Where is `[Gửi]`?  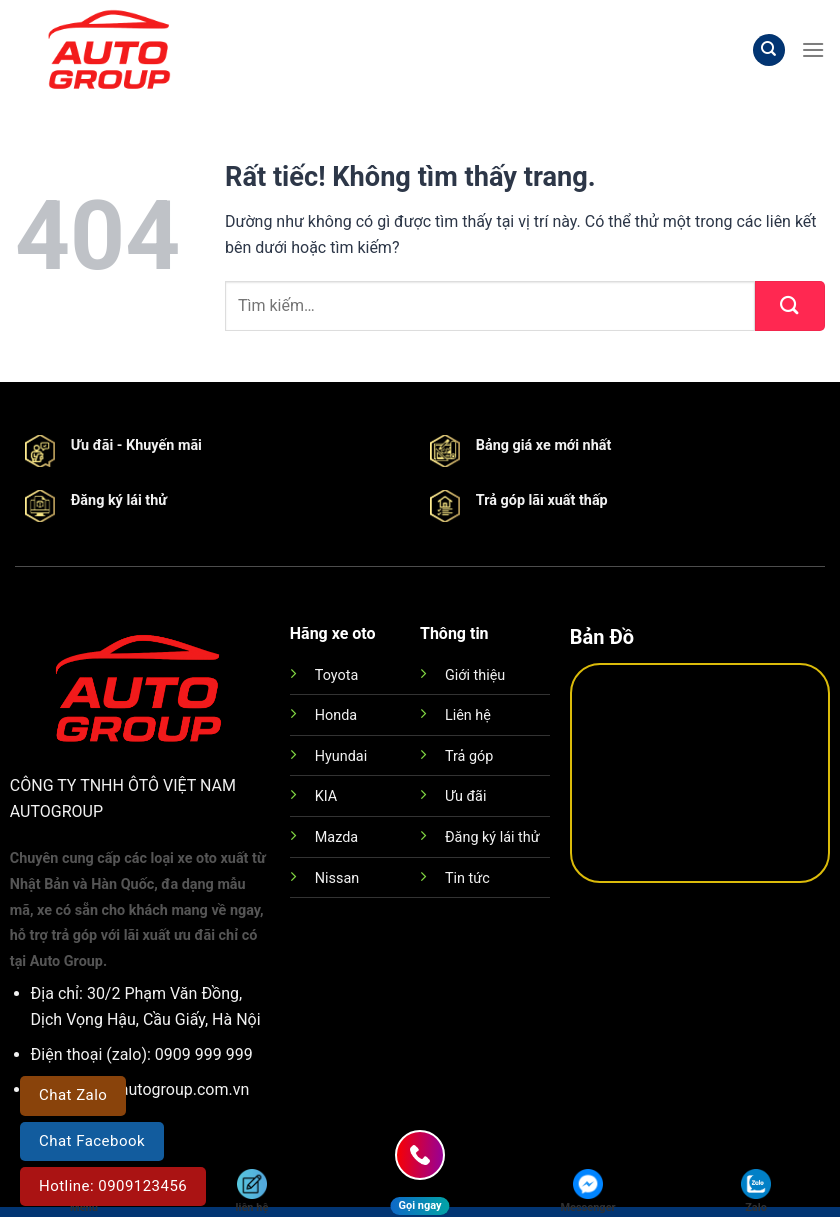
[Gửi] is located at coordinates (790, 306).